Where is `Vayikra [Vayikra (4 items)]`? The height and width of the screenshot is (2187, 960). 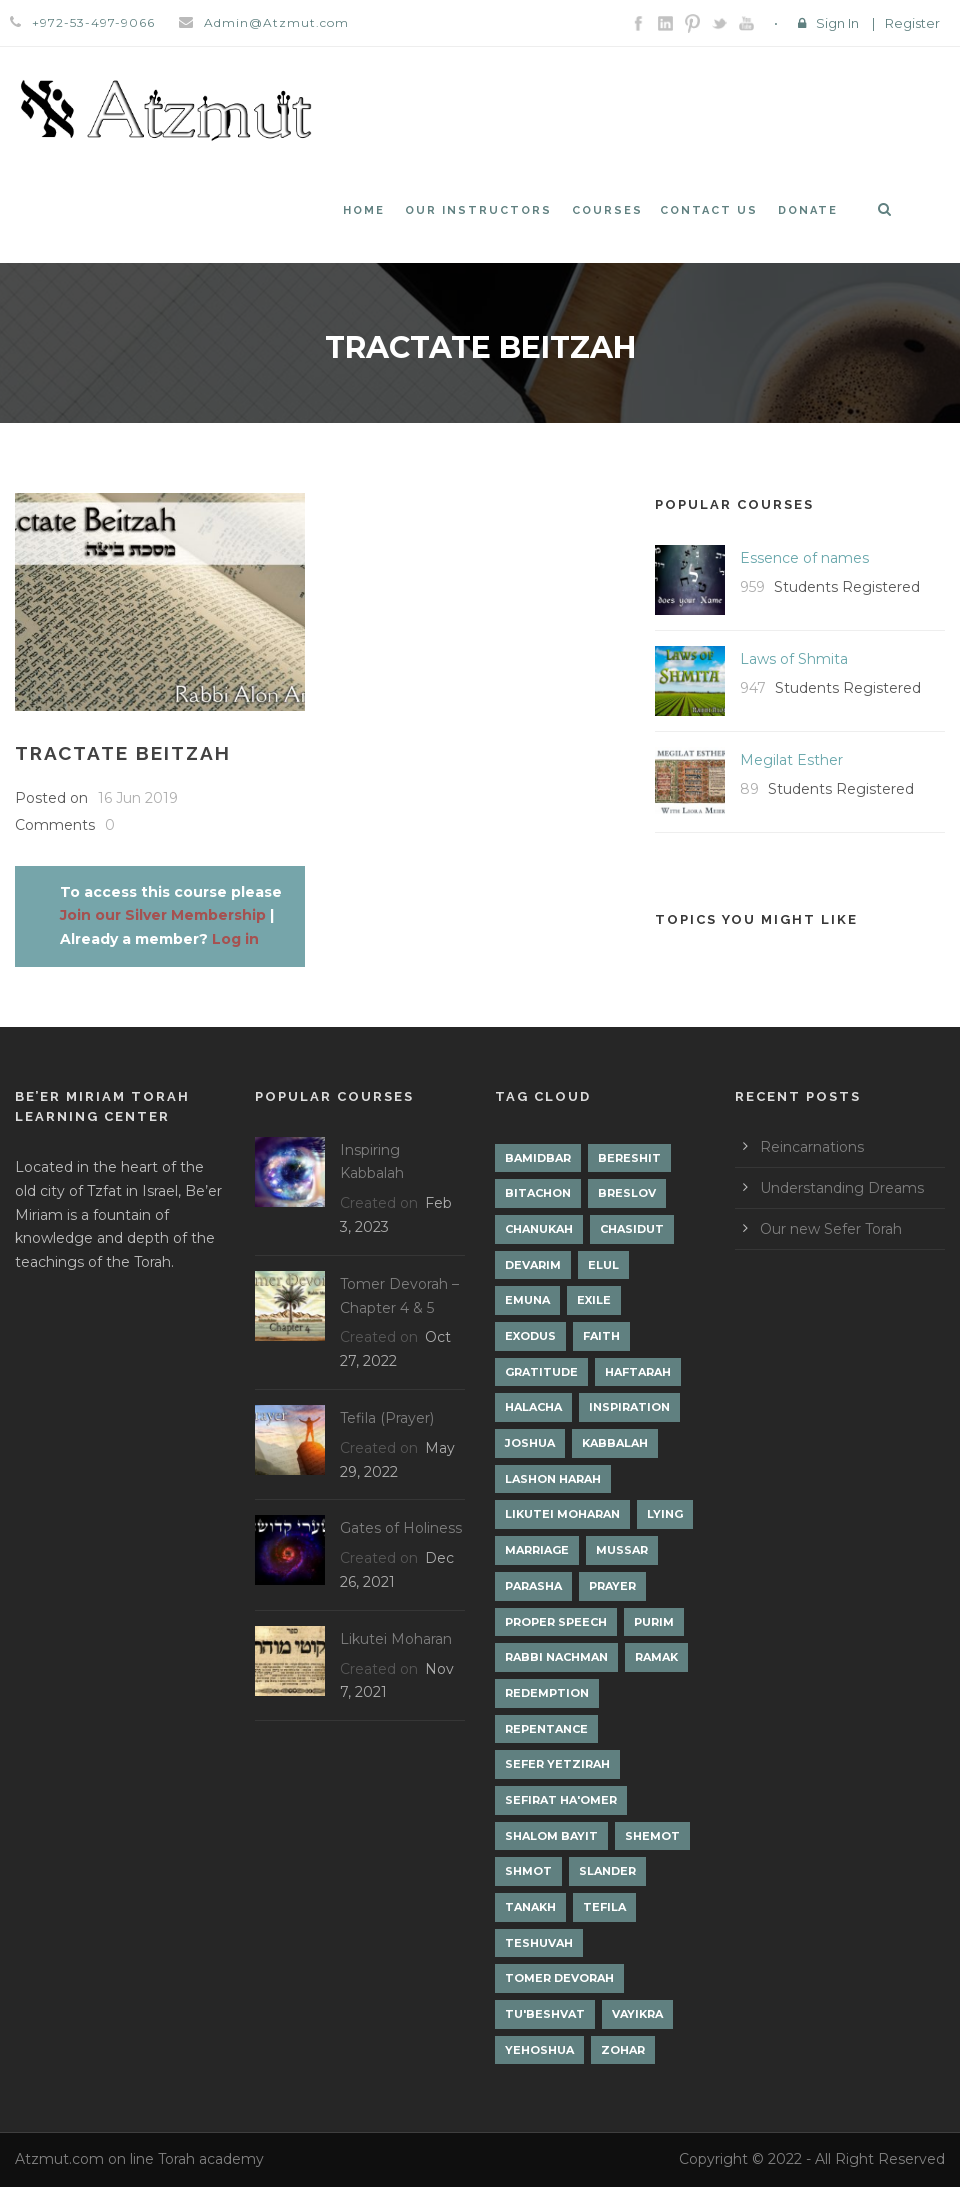 Vayikra [Vayikra (4 items)] is located at coordinates (637, 2014).